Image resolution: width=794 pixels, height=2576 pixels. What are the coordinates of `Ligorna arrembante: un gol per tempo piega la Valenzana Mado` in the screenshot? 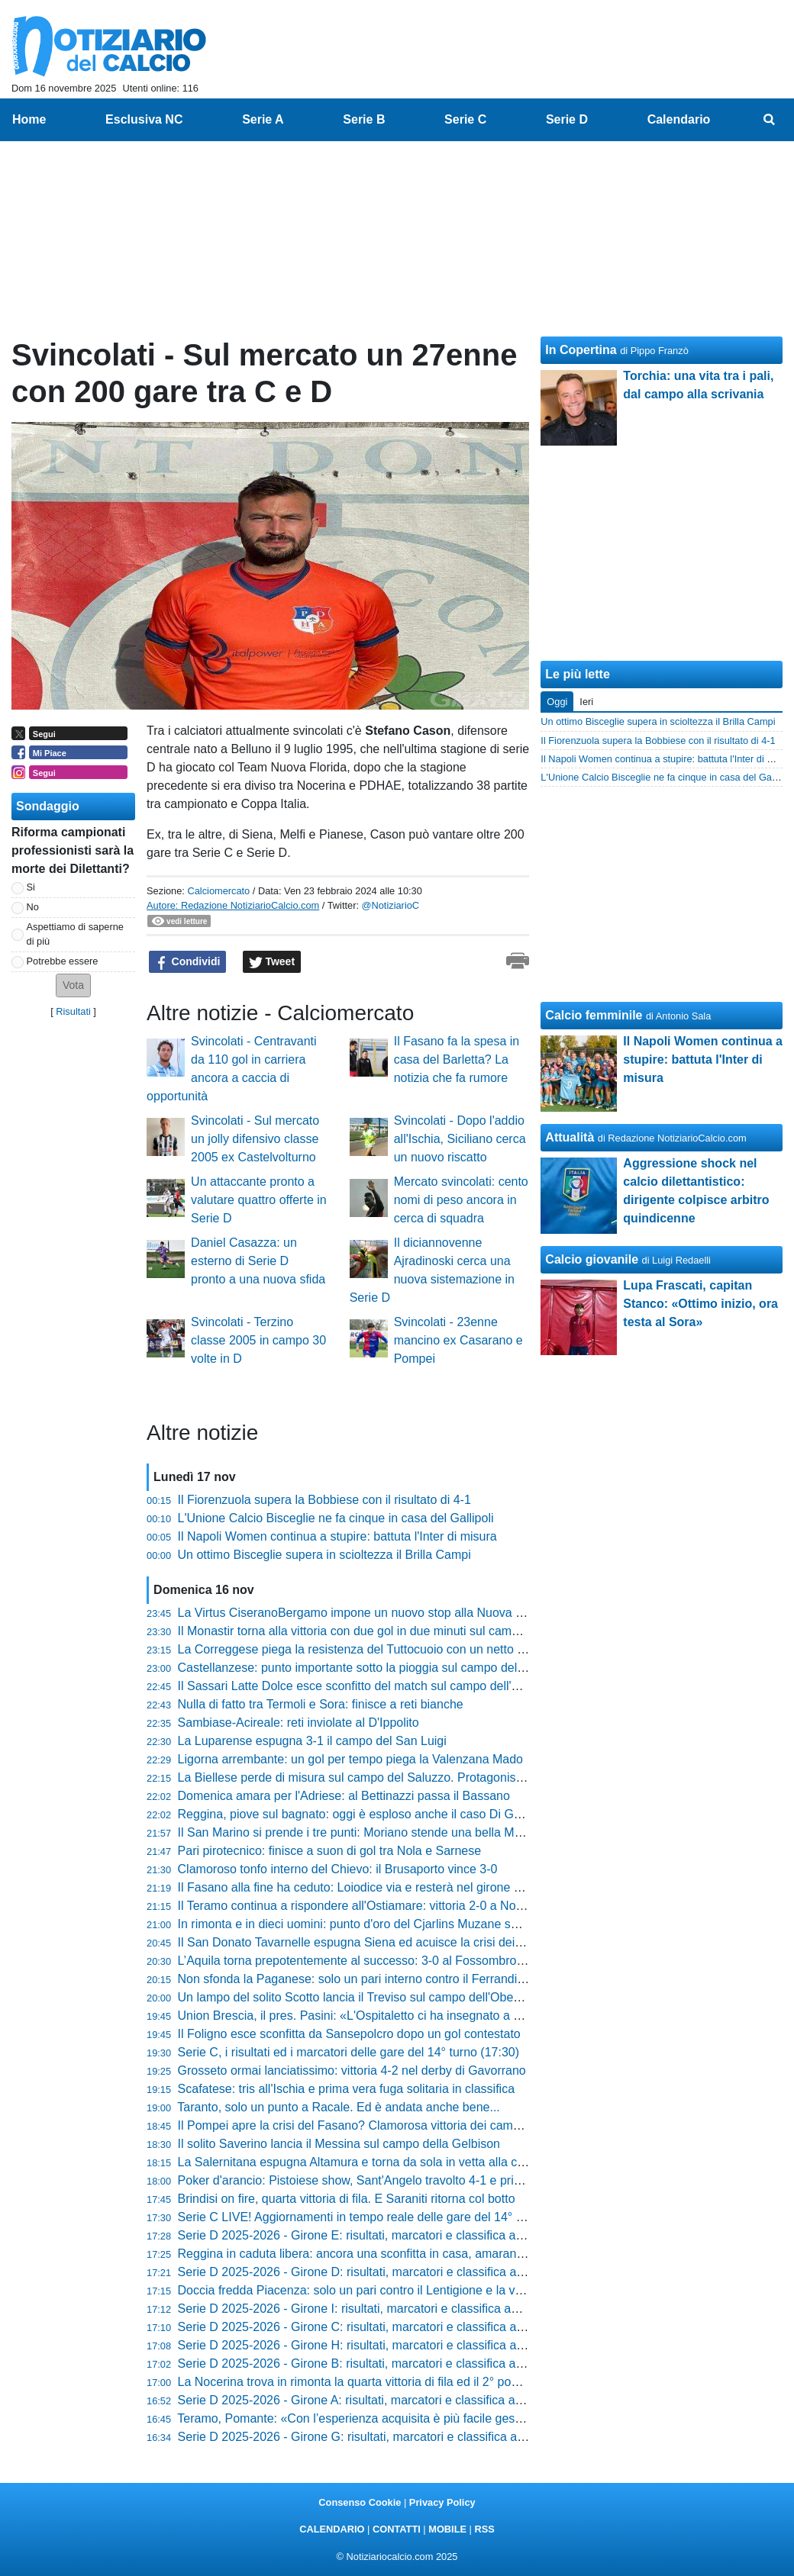 It's located at (350, 1759).